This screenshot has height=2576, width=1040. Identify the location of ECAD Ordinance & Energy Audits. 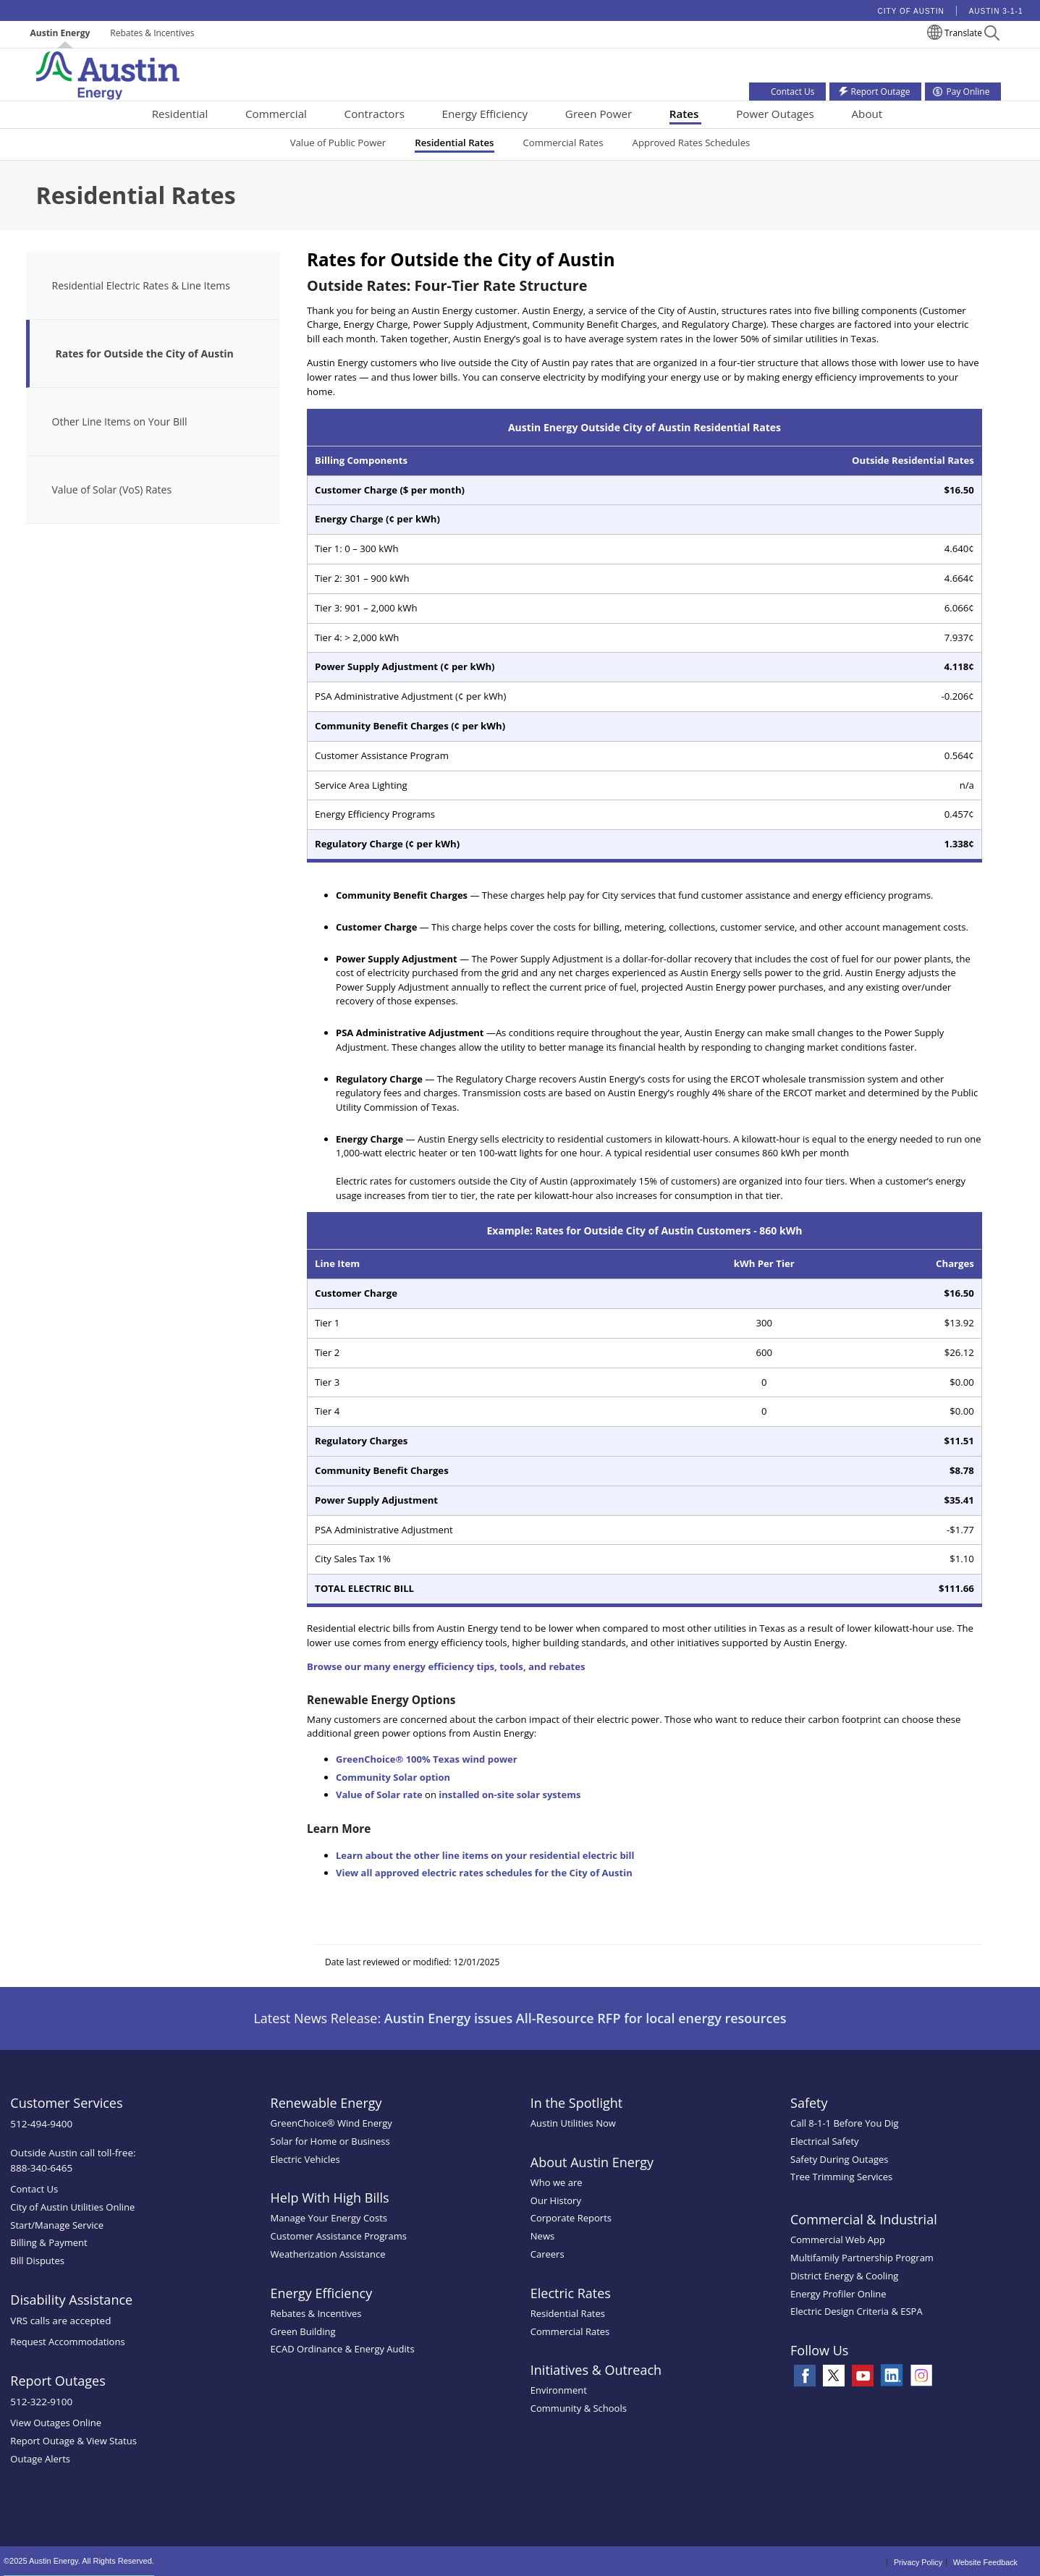
(343, 2348).